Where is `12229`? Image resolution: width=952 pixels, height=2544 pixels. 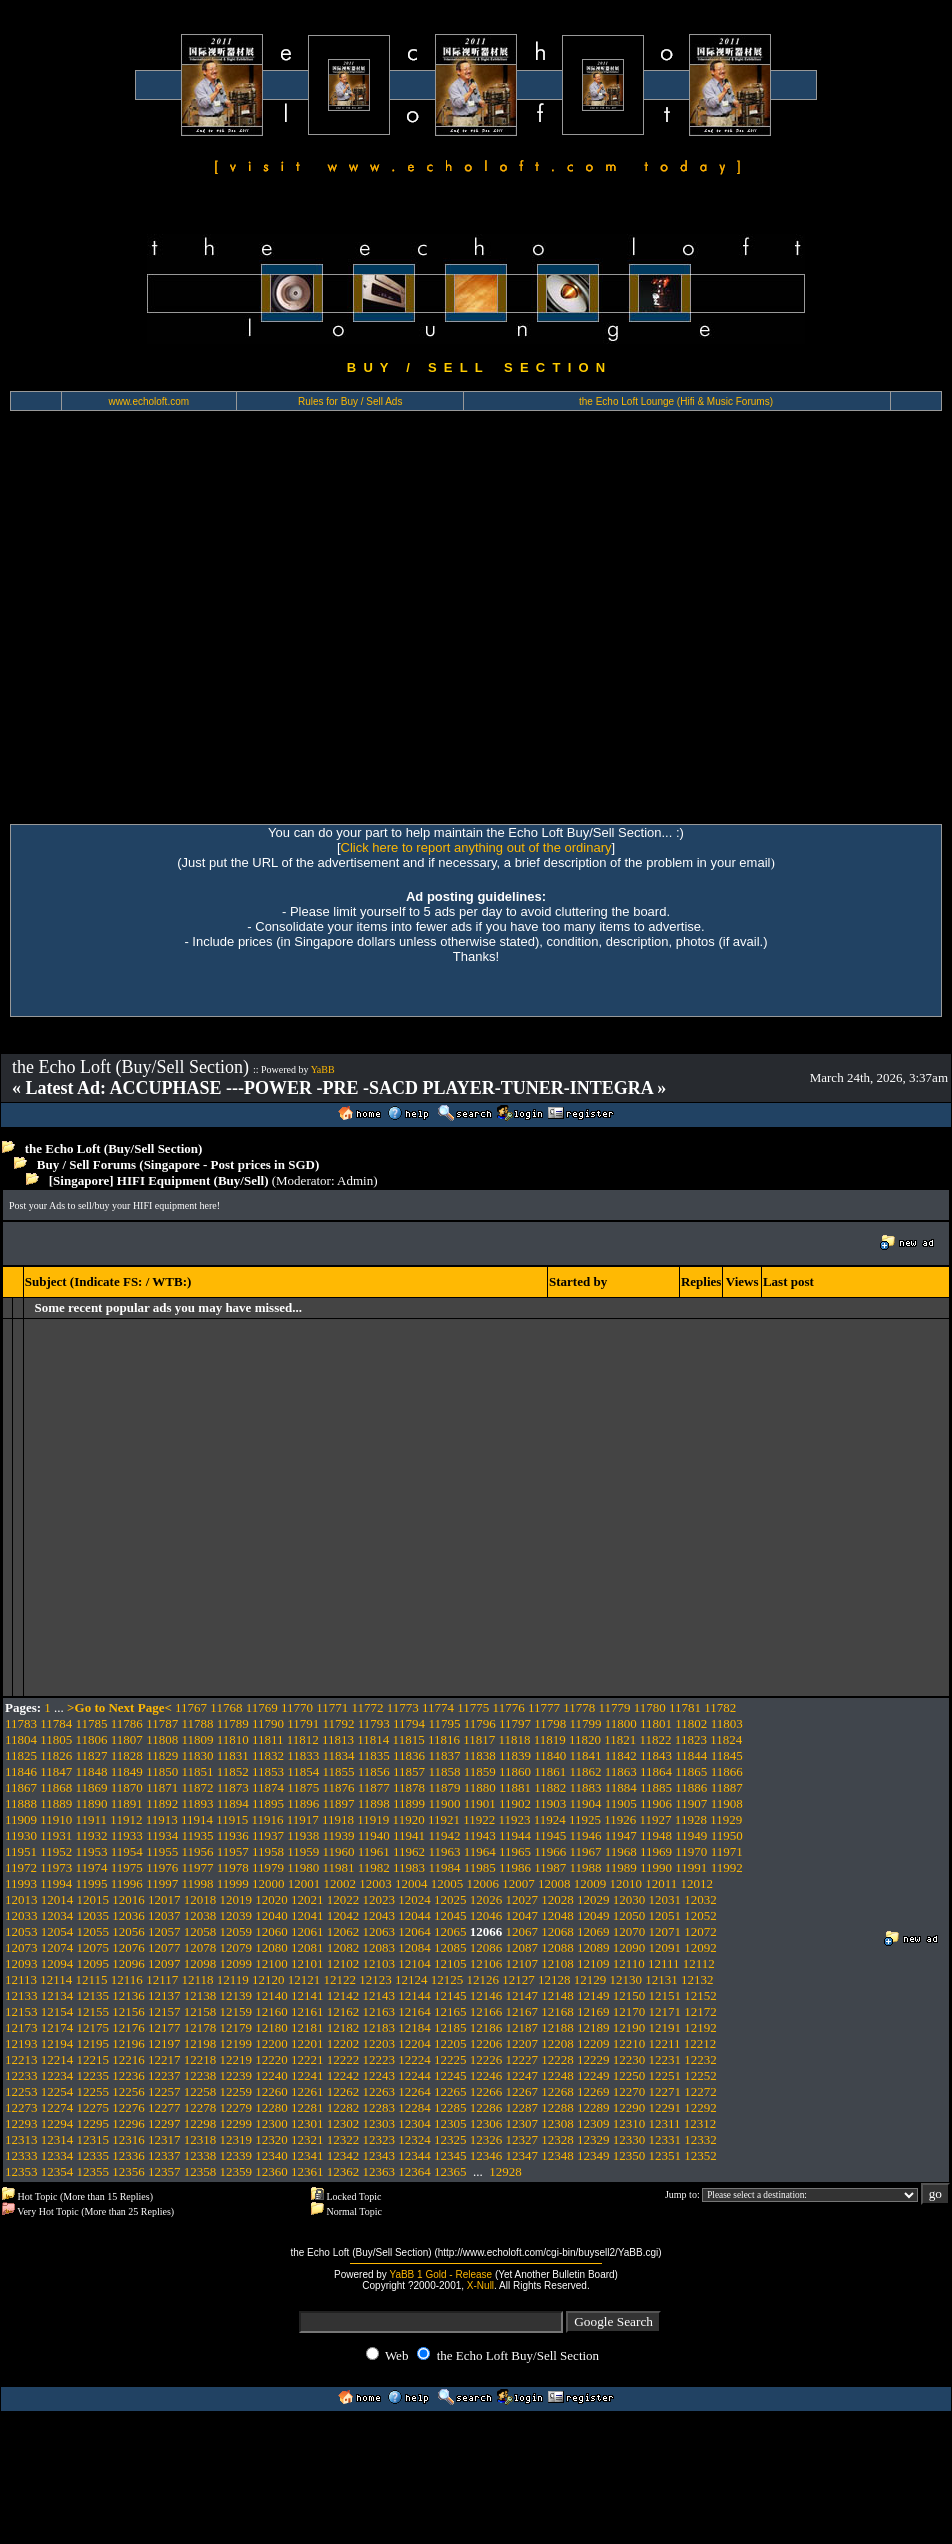
12229 is located at coordinates (593, 2059).